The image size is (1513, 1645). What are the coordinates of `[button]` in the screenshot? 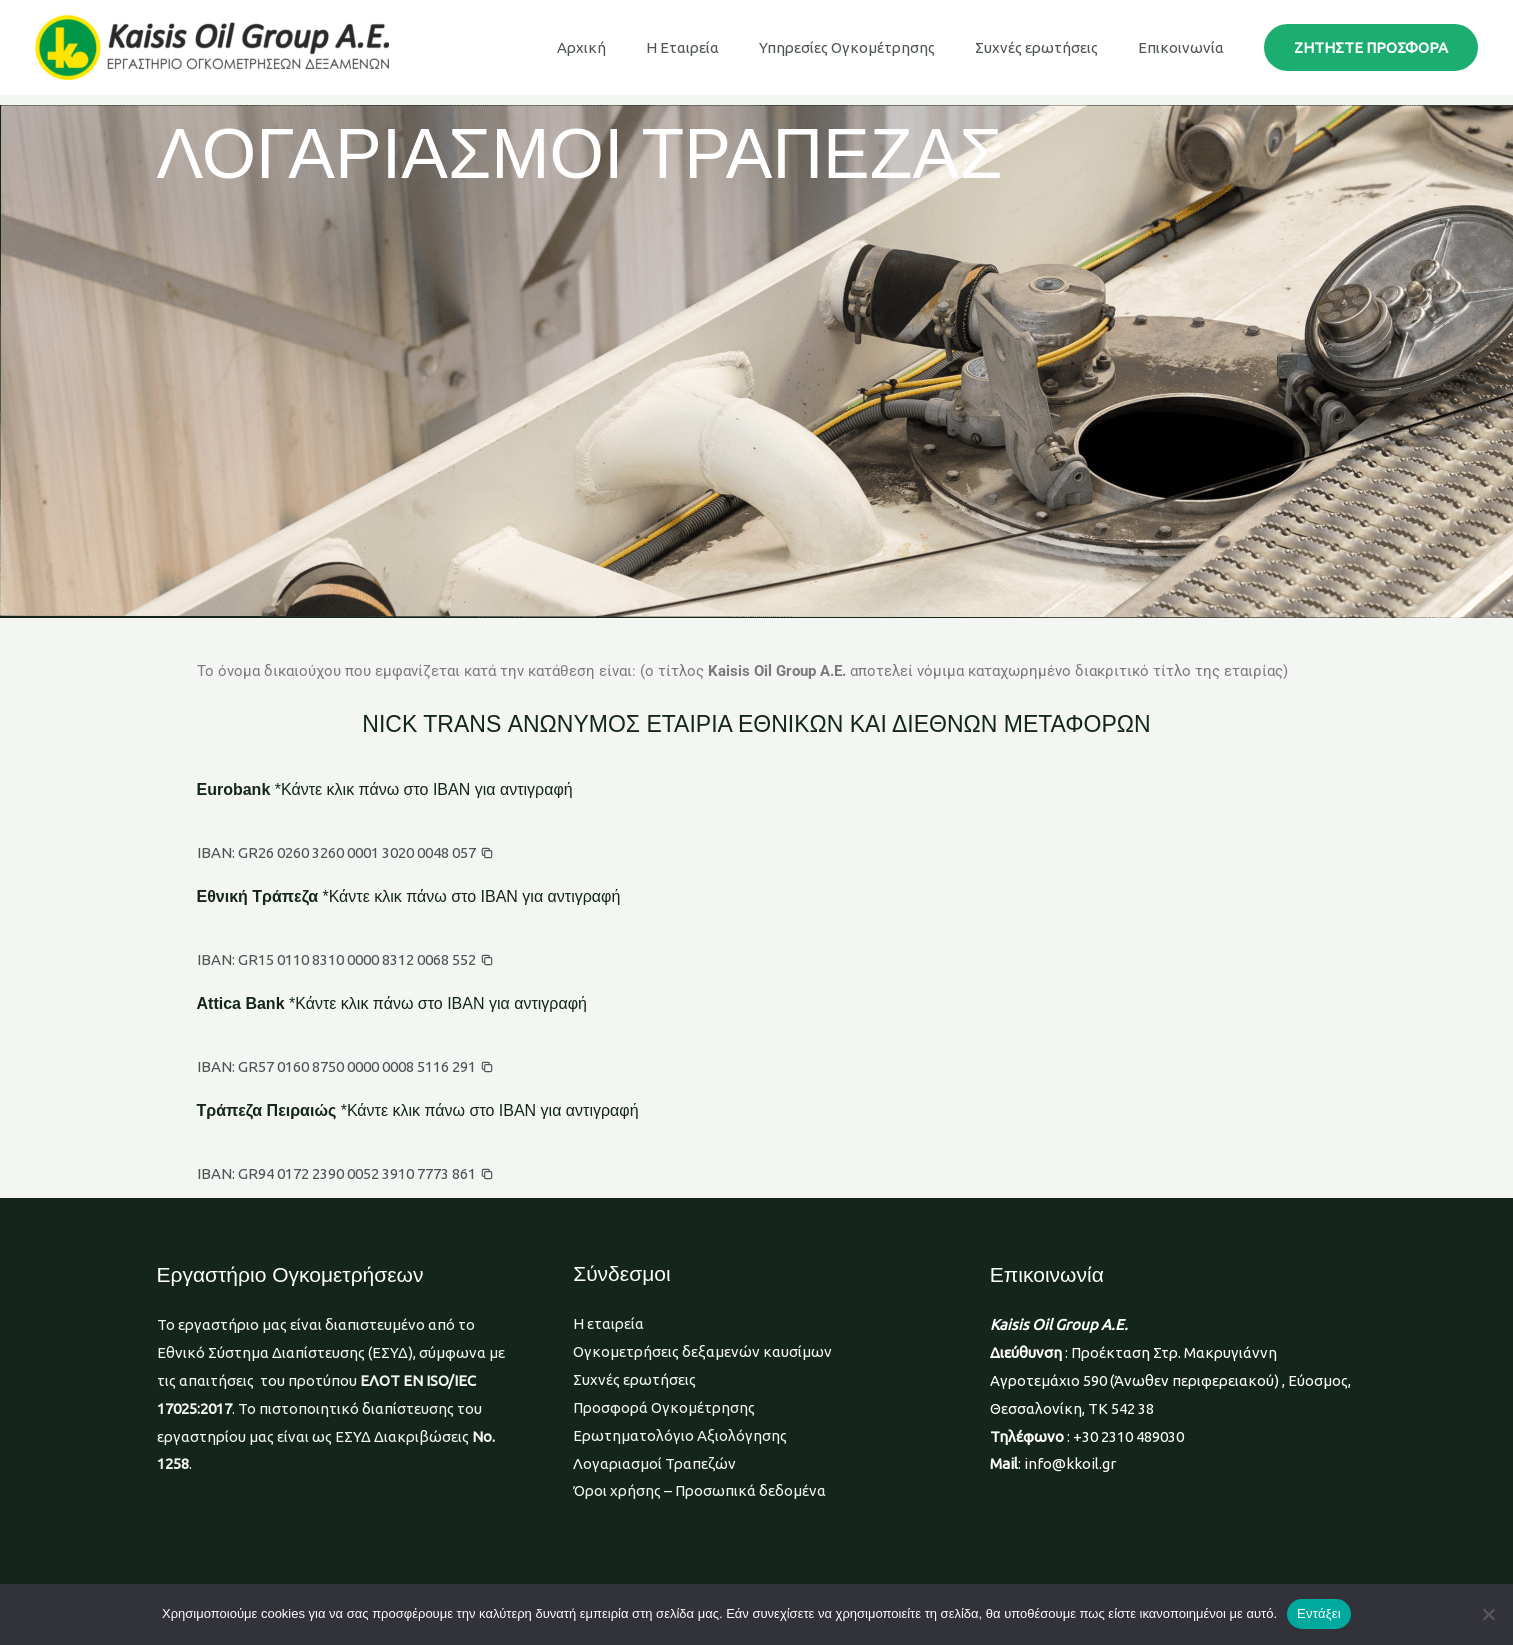 It's located at (1371, 47).